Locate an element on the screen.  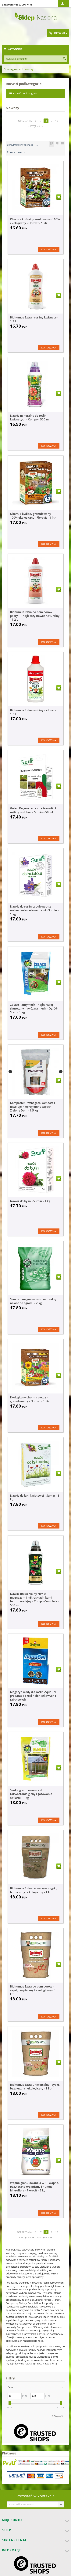
Magazyn wody dla roślin AquaGel - preparat do roślin doniczkowych i rabatowych is located at coordinates (34, 1695).